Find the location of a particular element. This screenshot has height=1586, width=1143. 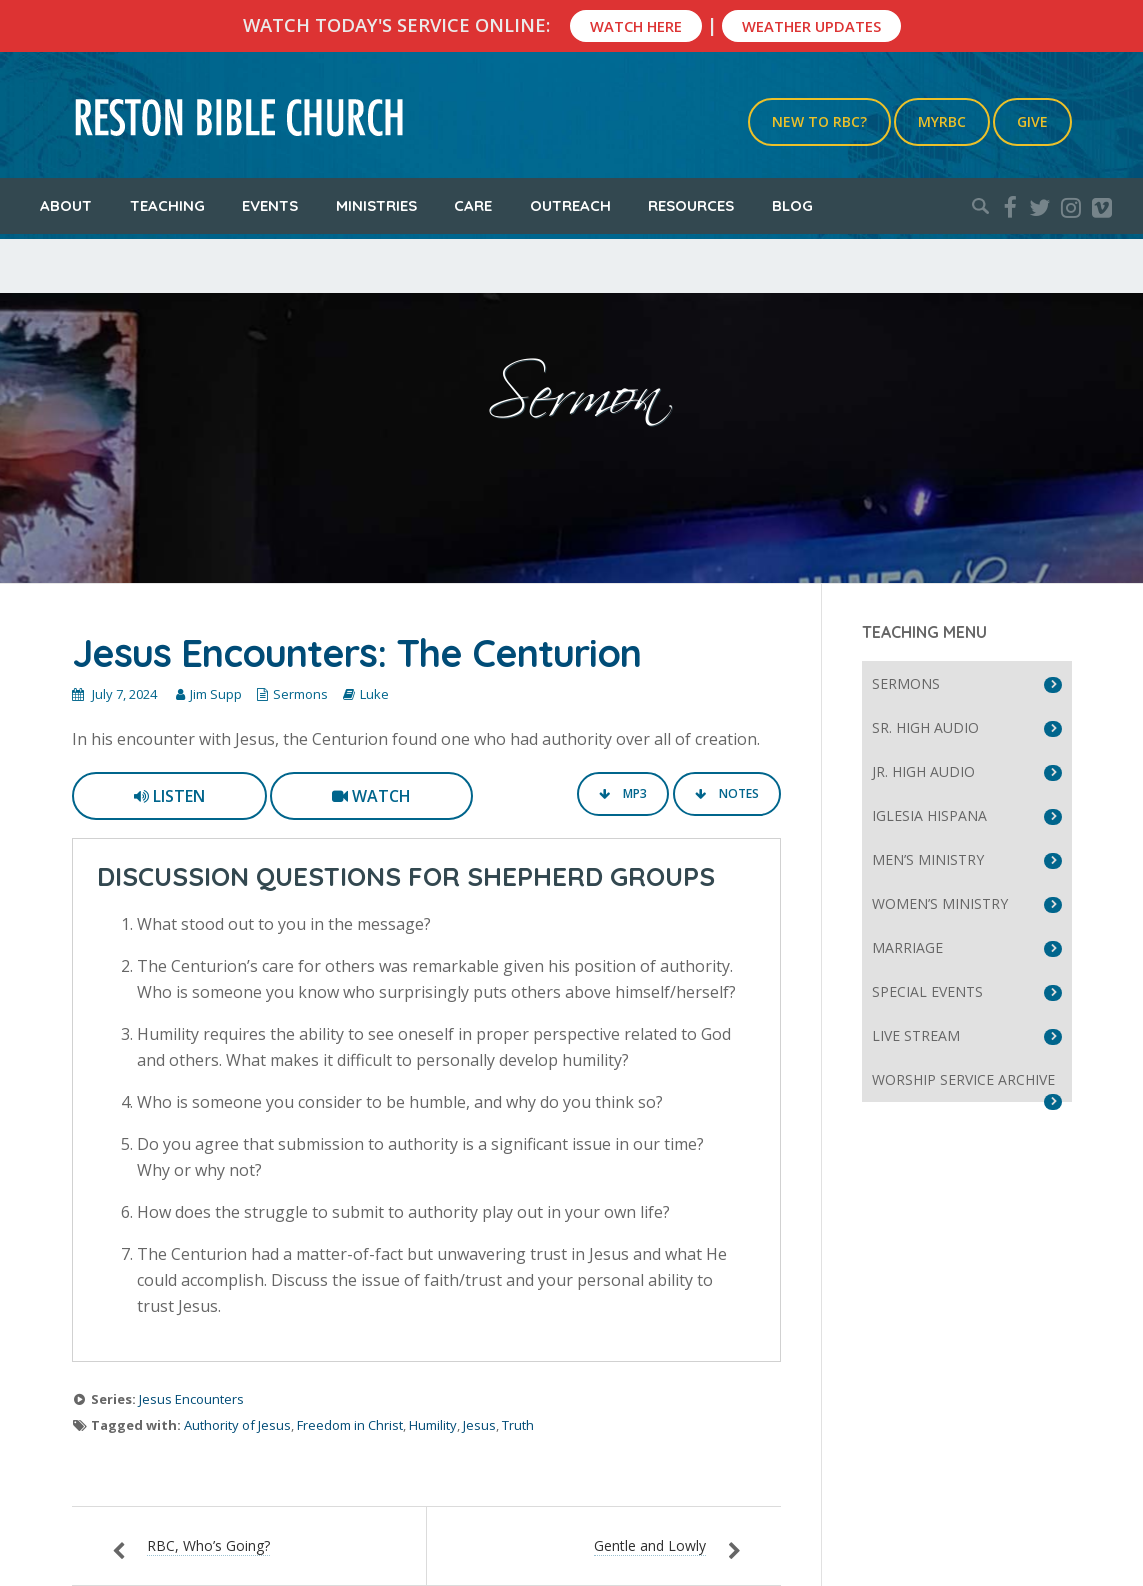

Jesus Encounters: The Centurion is located at coordinates (356, 653).